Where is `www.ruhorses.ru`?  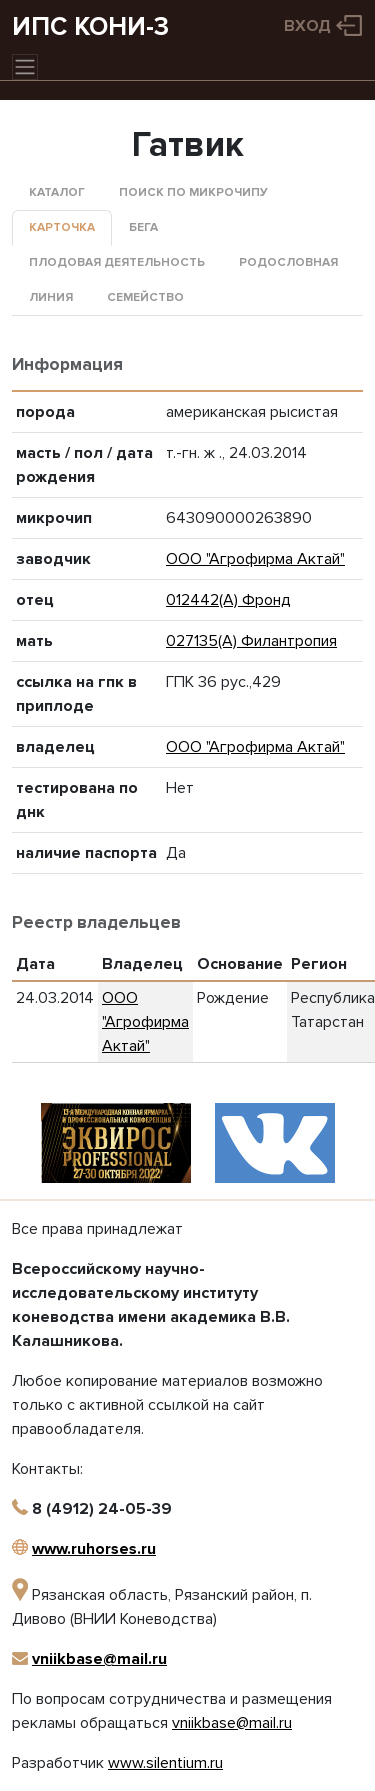 www.ruhorses.ru is located at coordinates (94, 1549).